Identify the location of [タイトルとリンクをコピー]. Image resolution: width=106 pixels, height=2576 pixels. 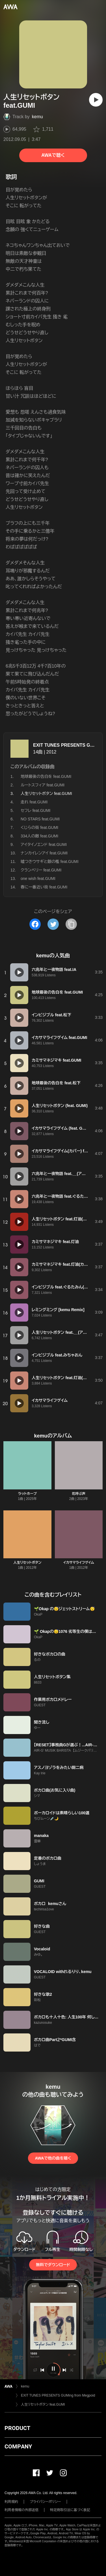
(71, 924).